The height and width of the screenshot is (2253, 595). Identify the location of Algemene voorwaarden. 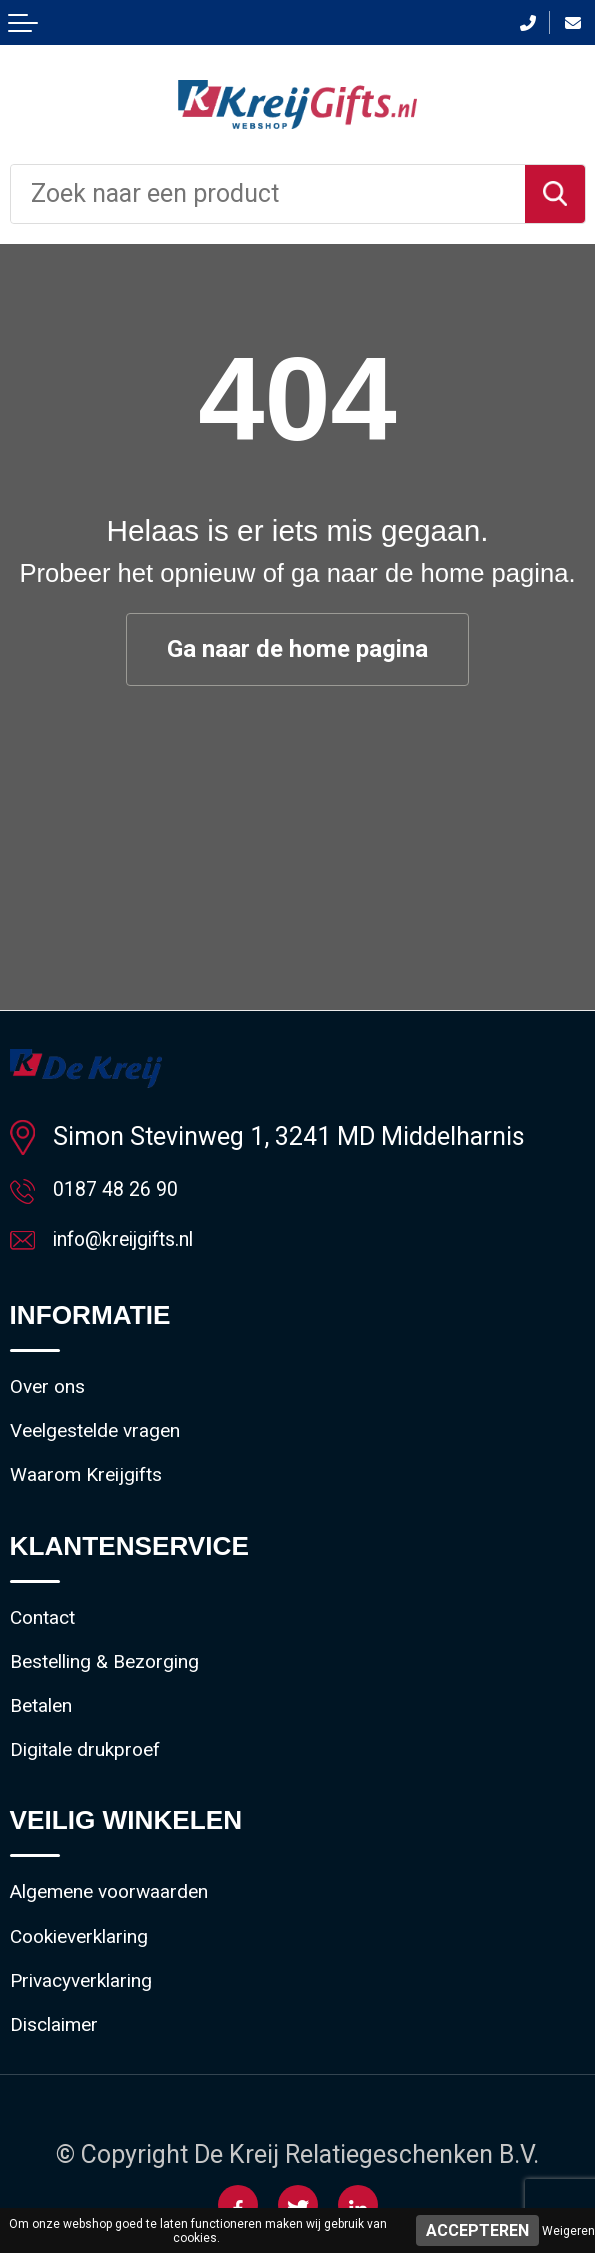
(140, 1970).